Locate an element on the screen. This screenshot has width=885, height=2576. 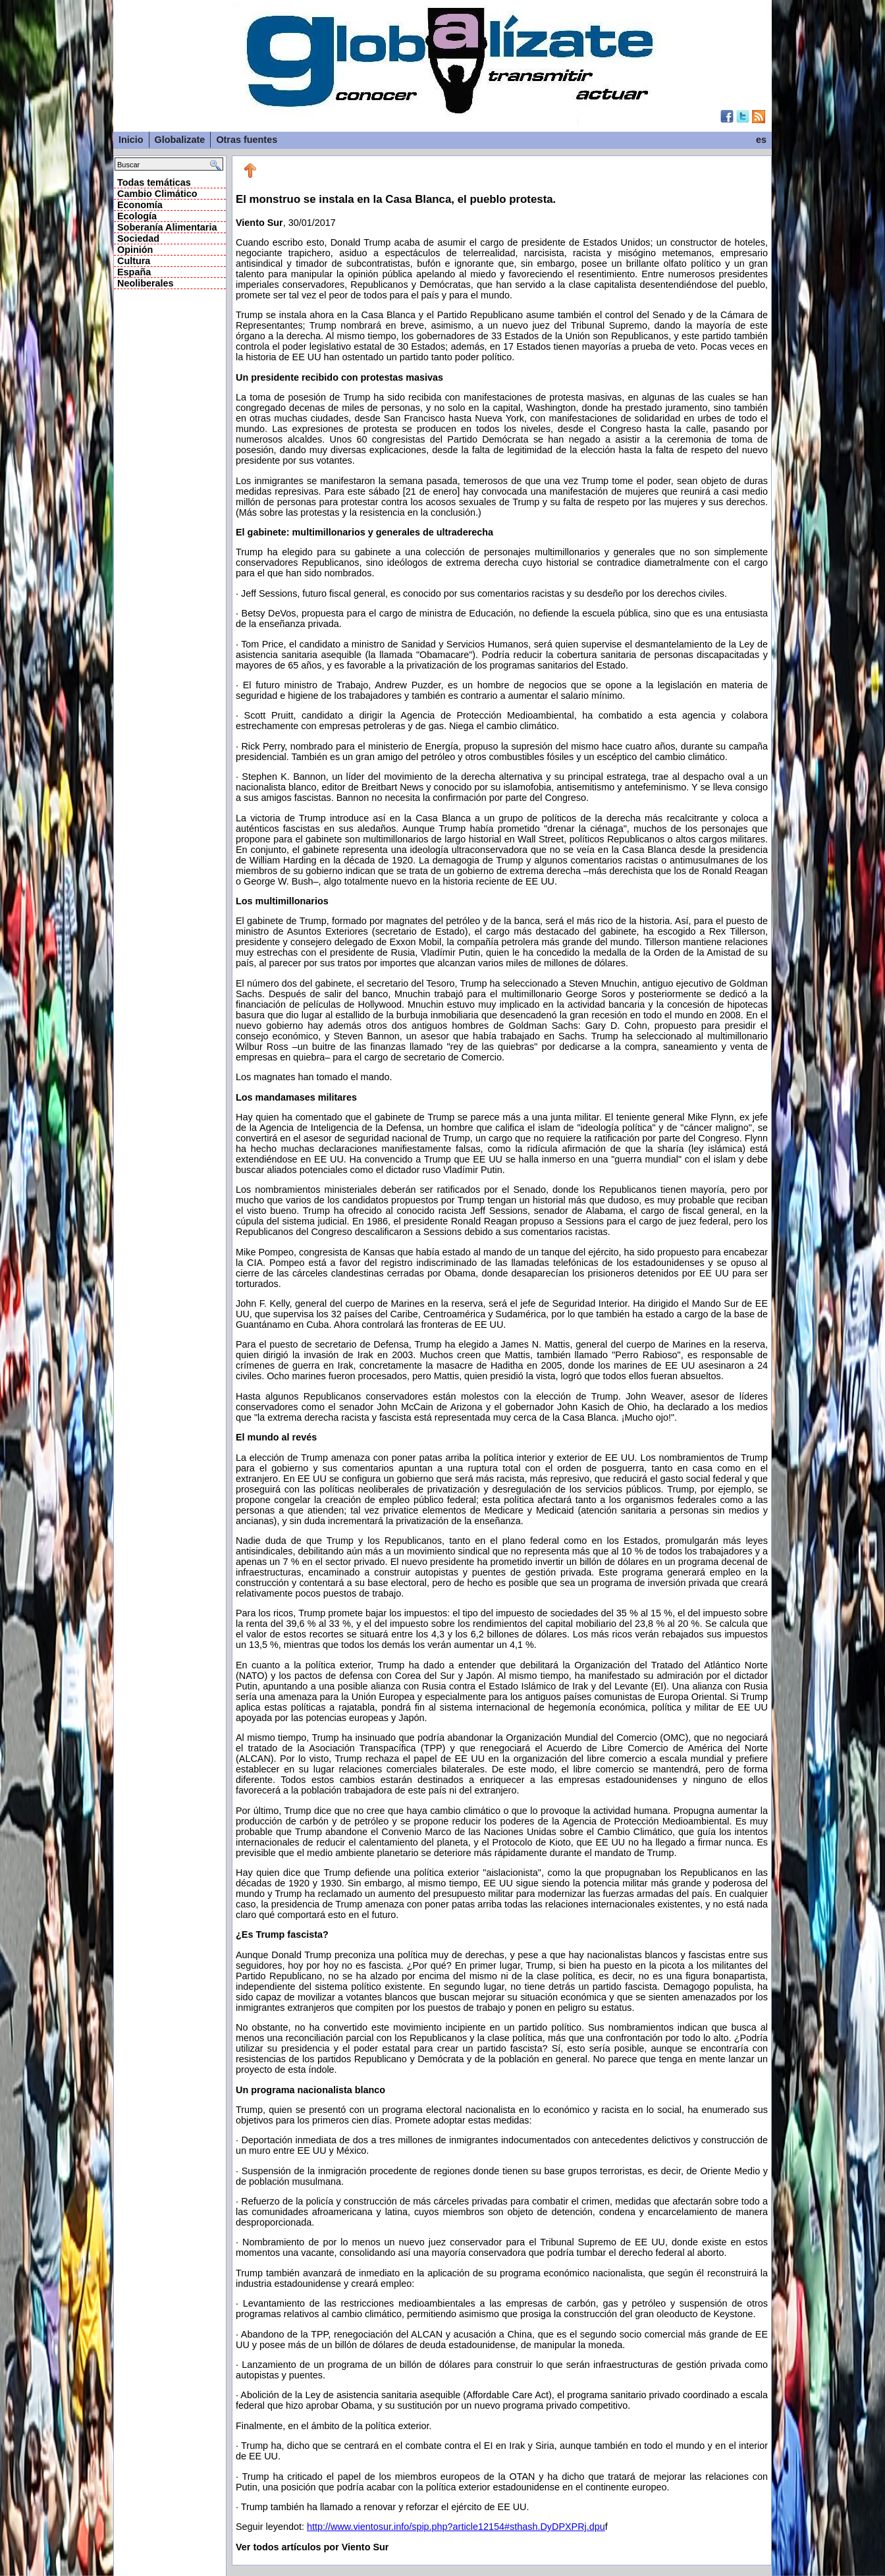
Cultura is located at coordinates (133, 261).